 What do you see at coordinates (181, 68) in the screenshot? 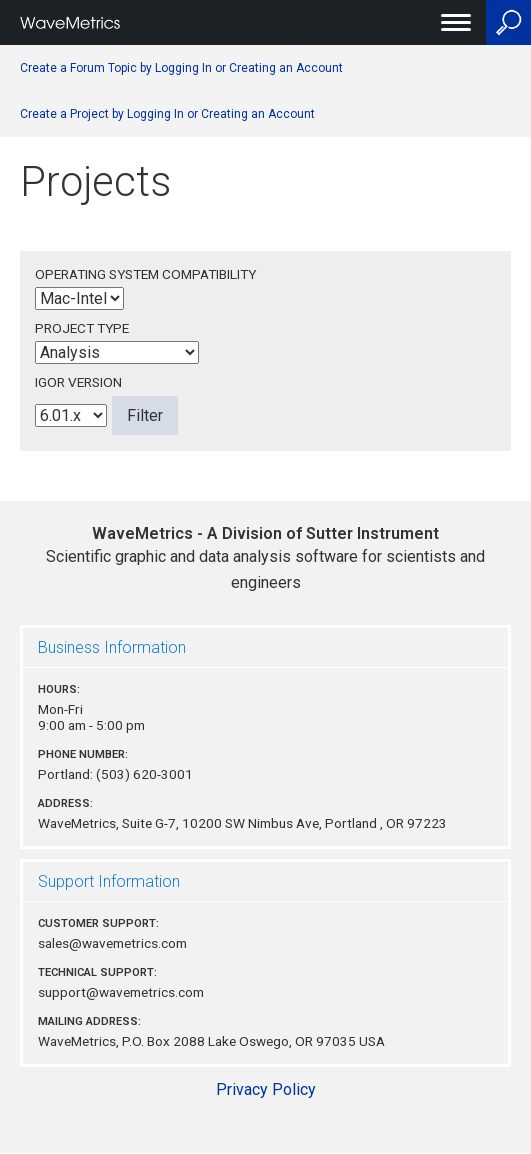
I see `Create a Forum Topic by Logging In or Creating an Account` at bounding box center [181, 68].